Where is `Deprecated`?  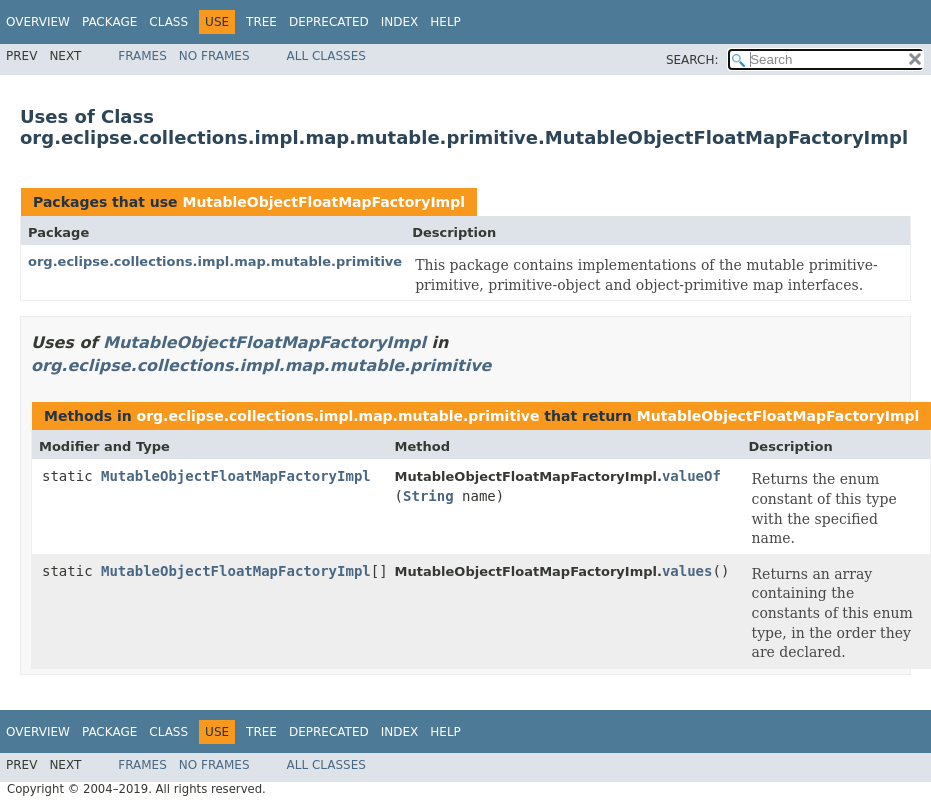 Deprecated is located at coordinates (329, 22).